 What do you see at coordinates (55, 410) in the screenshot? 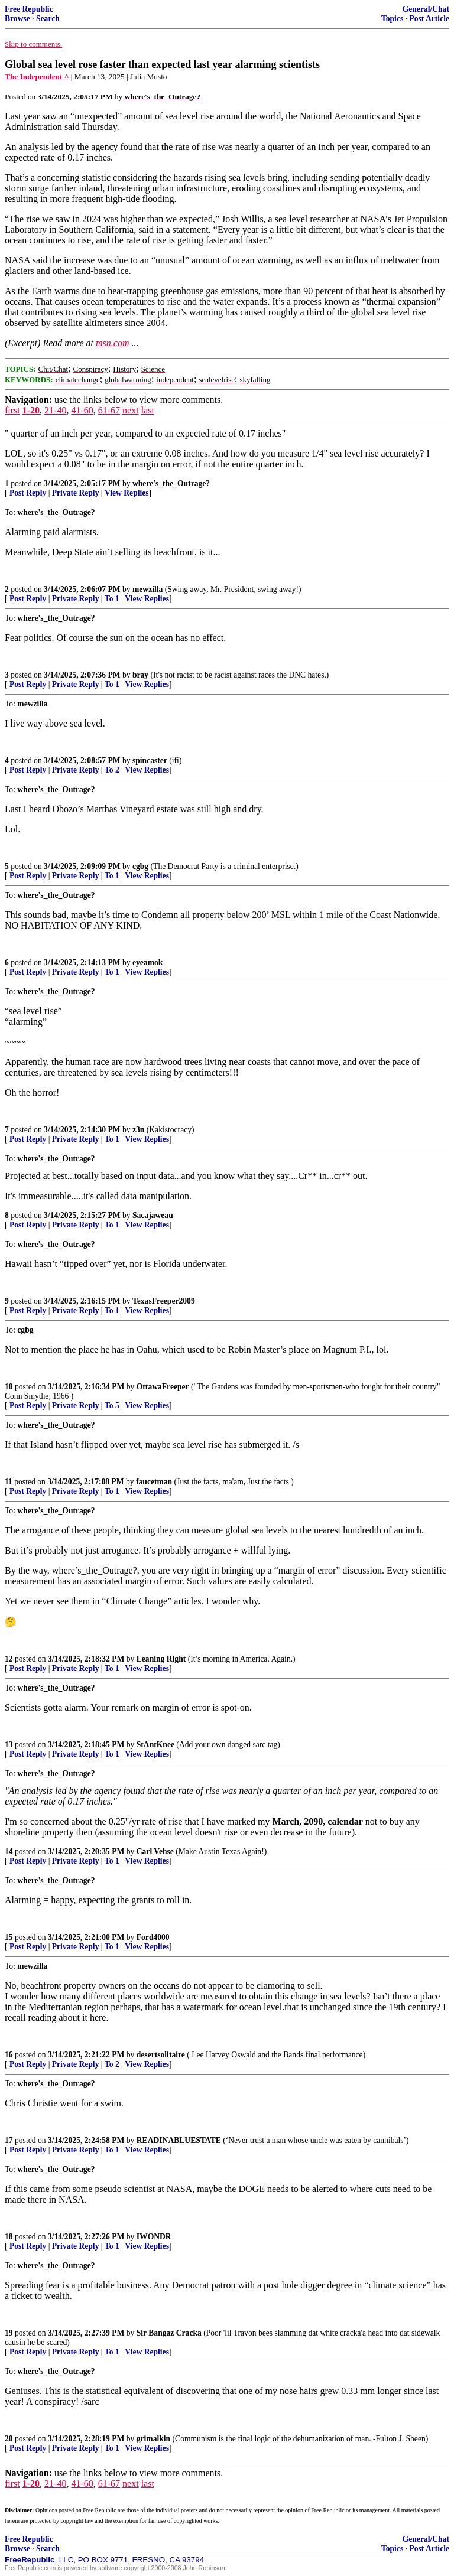
I see `21-40` at bounding box center [55, 410].